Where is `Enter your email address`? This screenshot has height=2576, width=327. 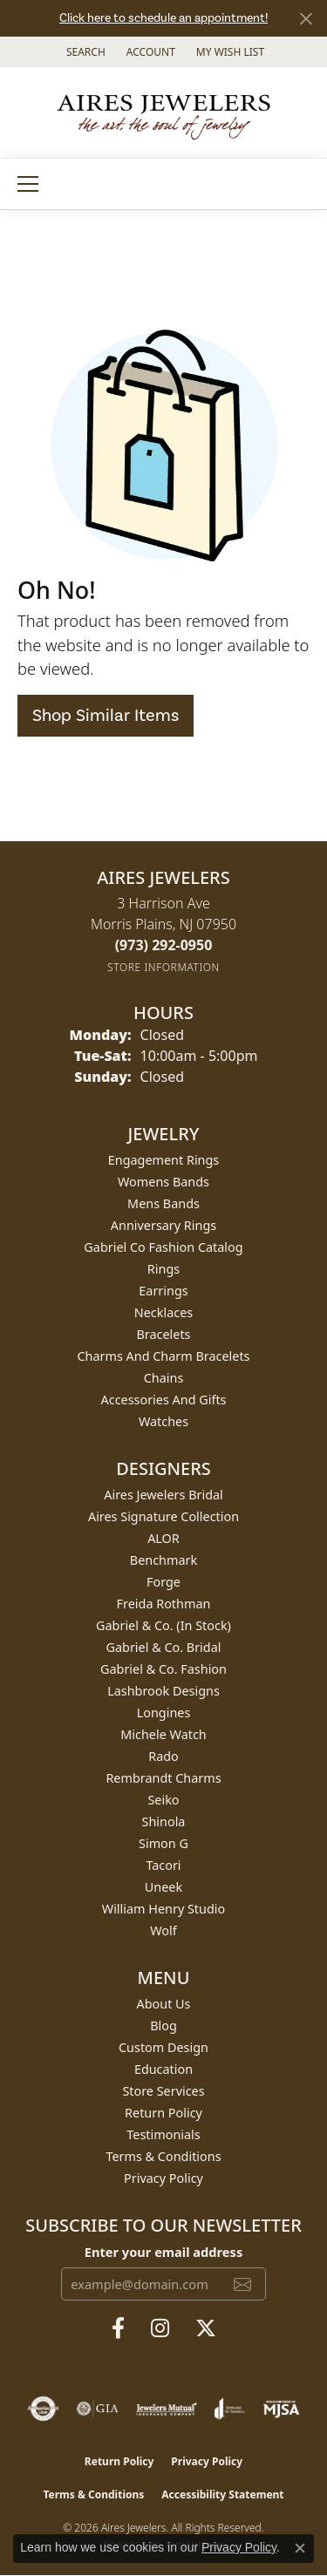
Enter your email address is located at coordinates (163, 2251).